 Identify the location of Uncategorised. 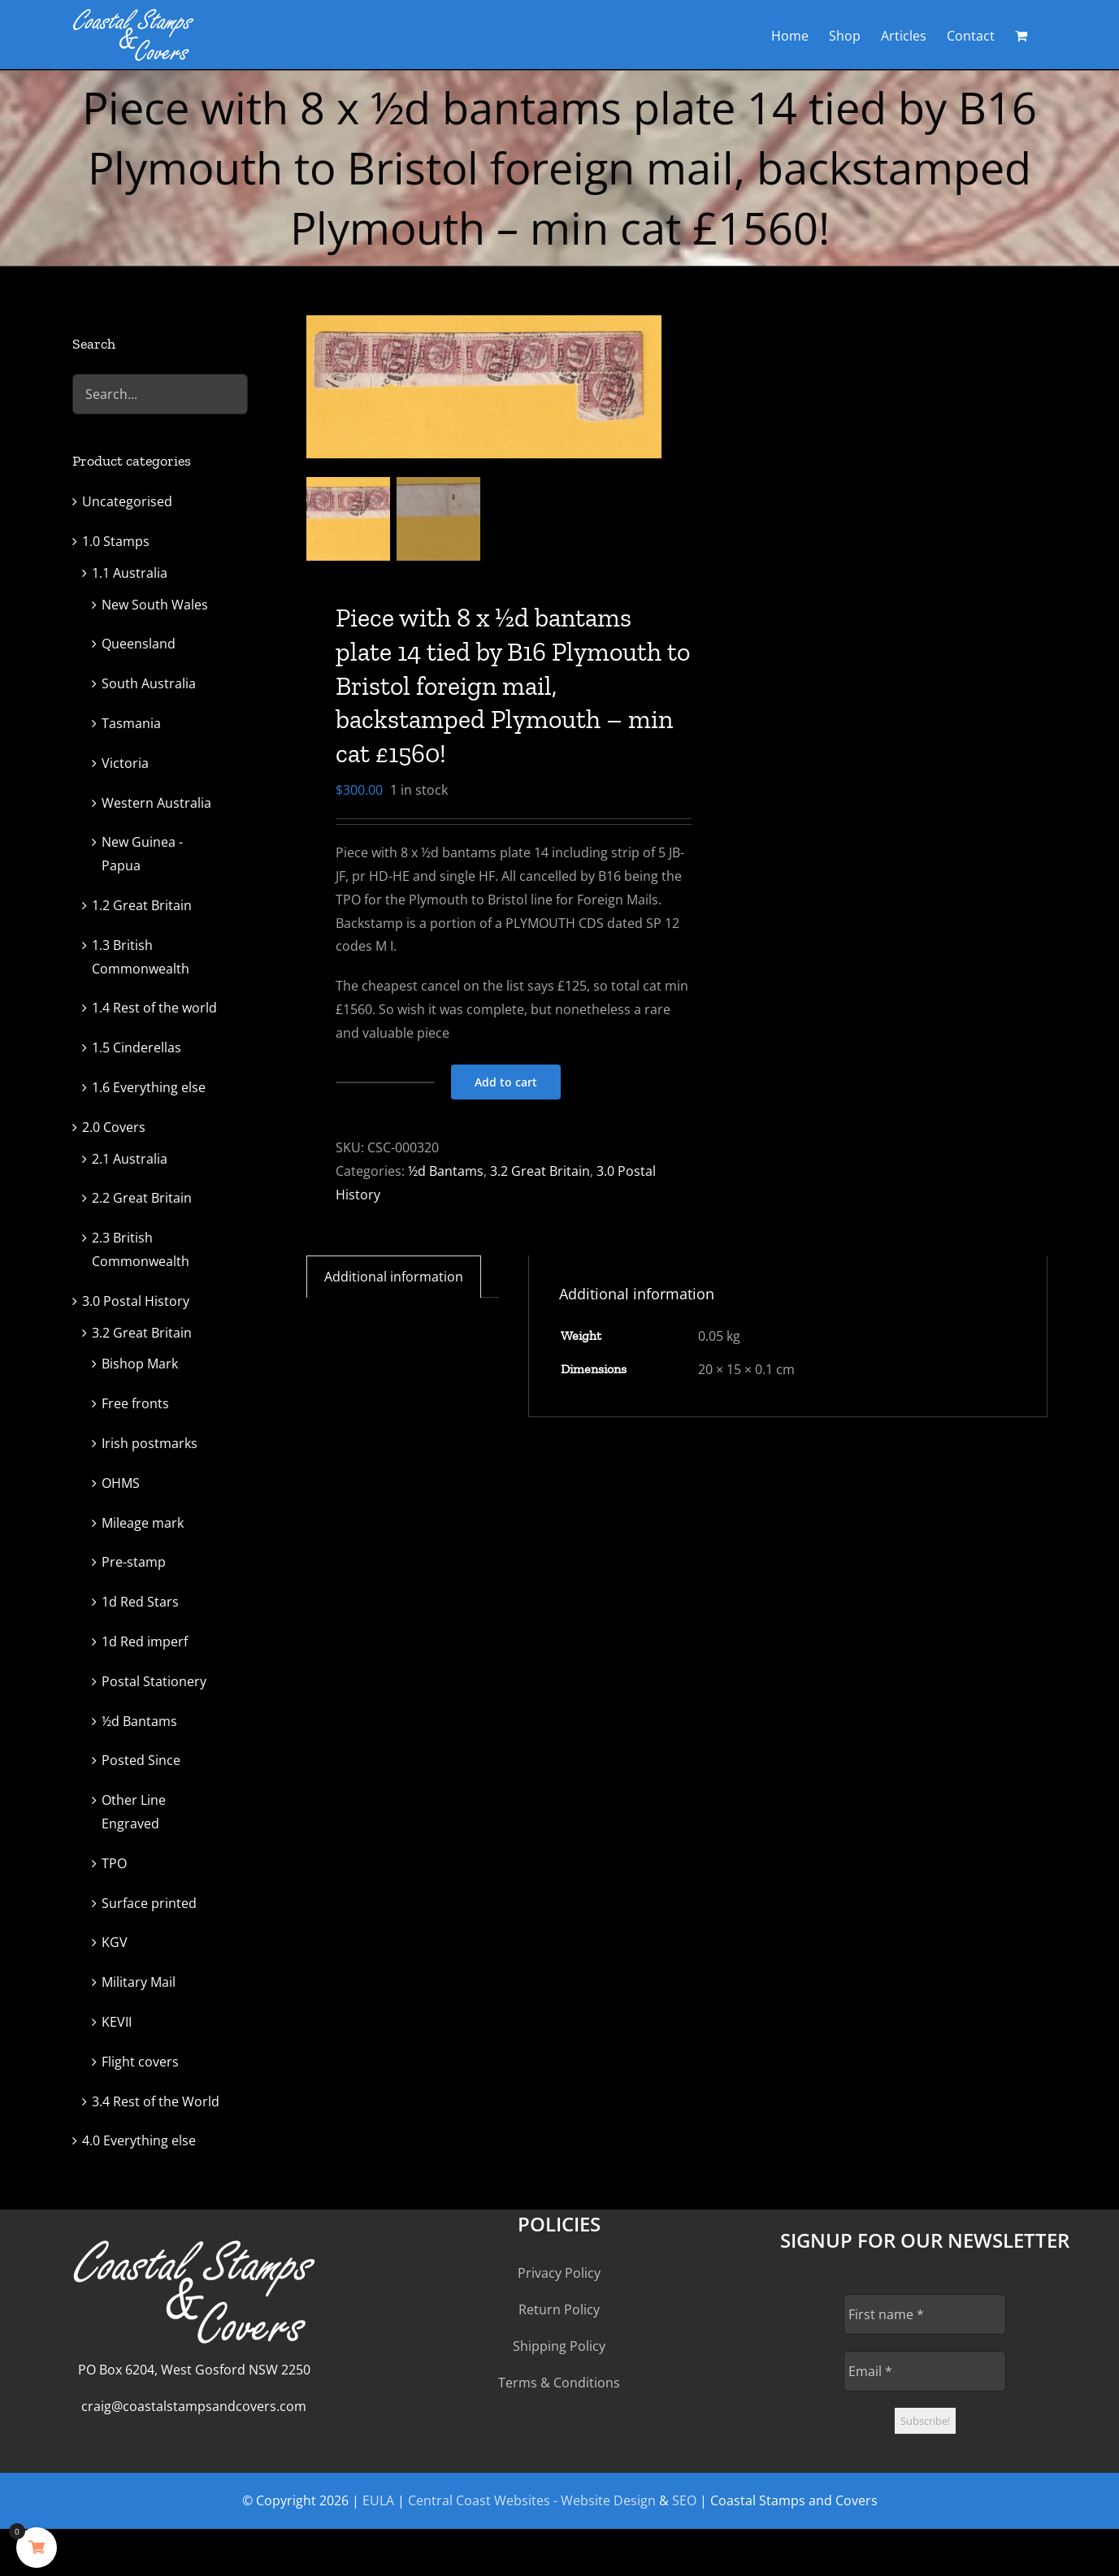
(127, 501).